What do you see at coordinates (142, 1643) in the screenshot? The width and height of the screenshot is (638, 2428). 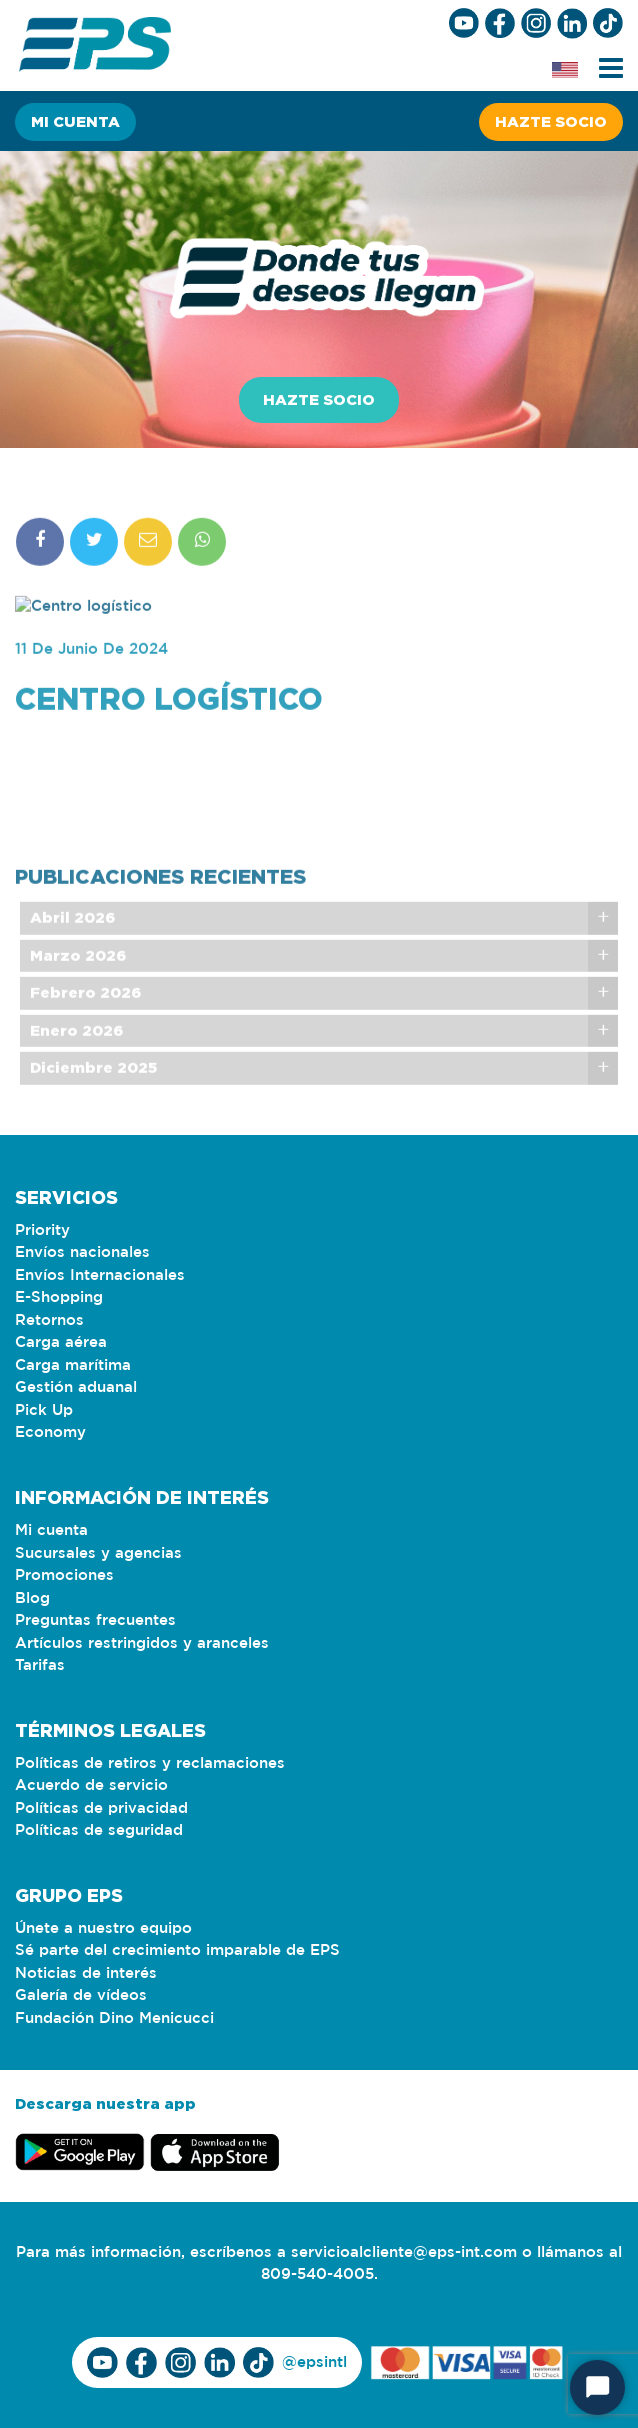 I see `Artículos restringidos y aranceles` at bounding box center [142, 1643].